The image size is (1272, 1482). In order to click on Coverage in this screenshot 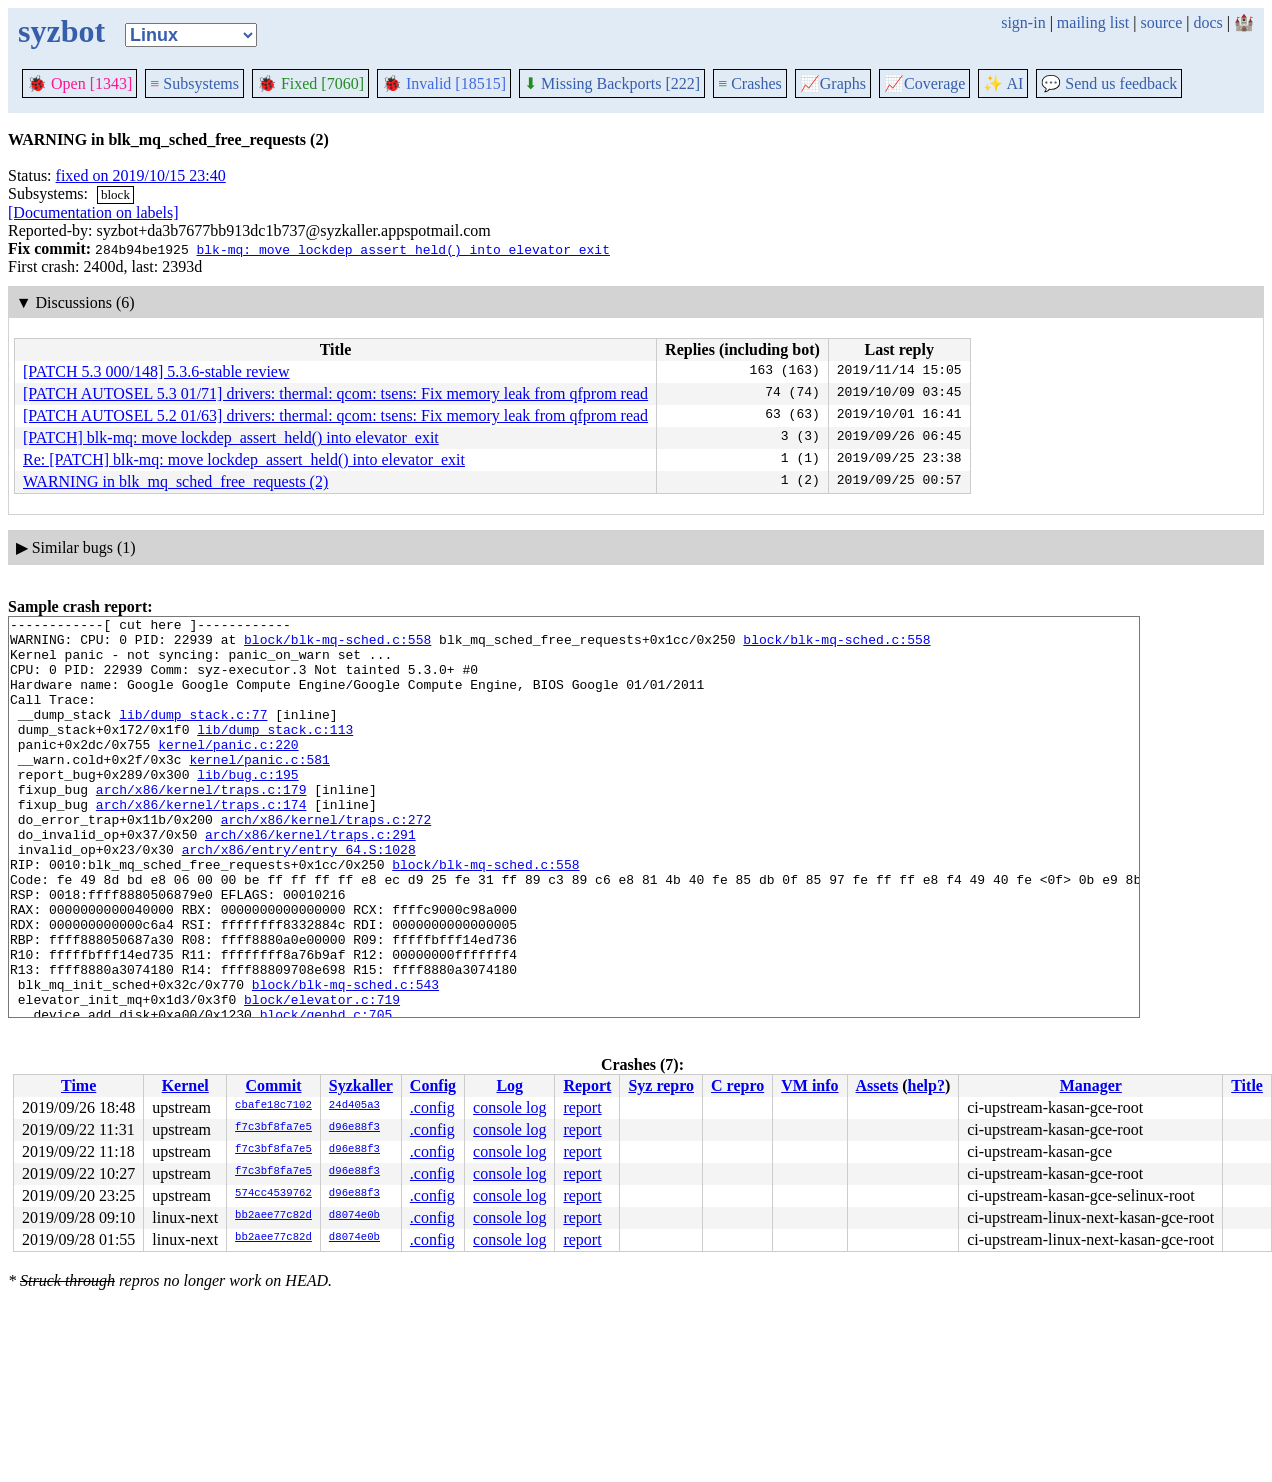, I will do `click(924, 83)`.